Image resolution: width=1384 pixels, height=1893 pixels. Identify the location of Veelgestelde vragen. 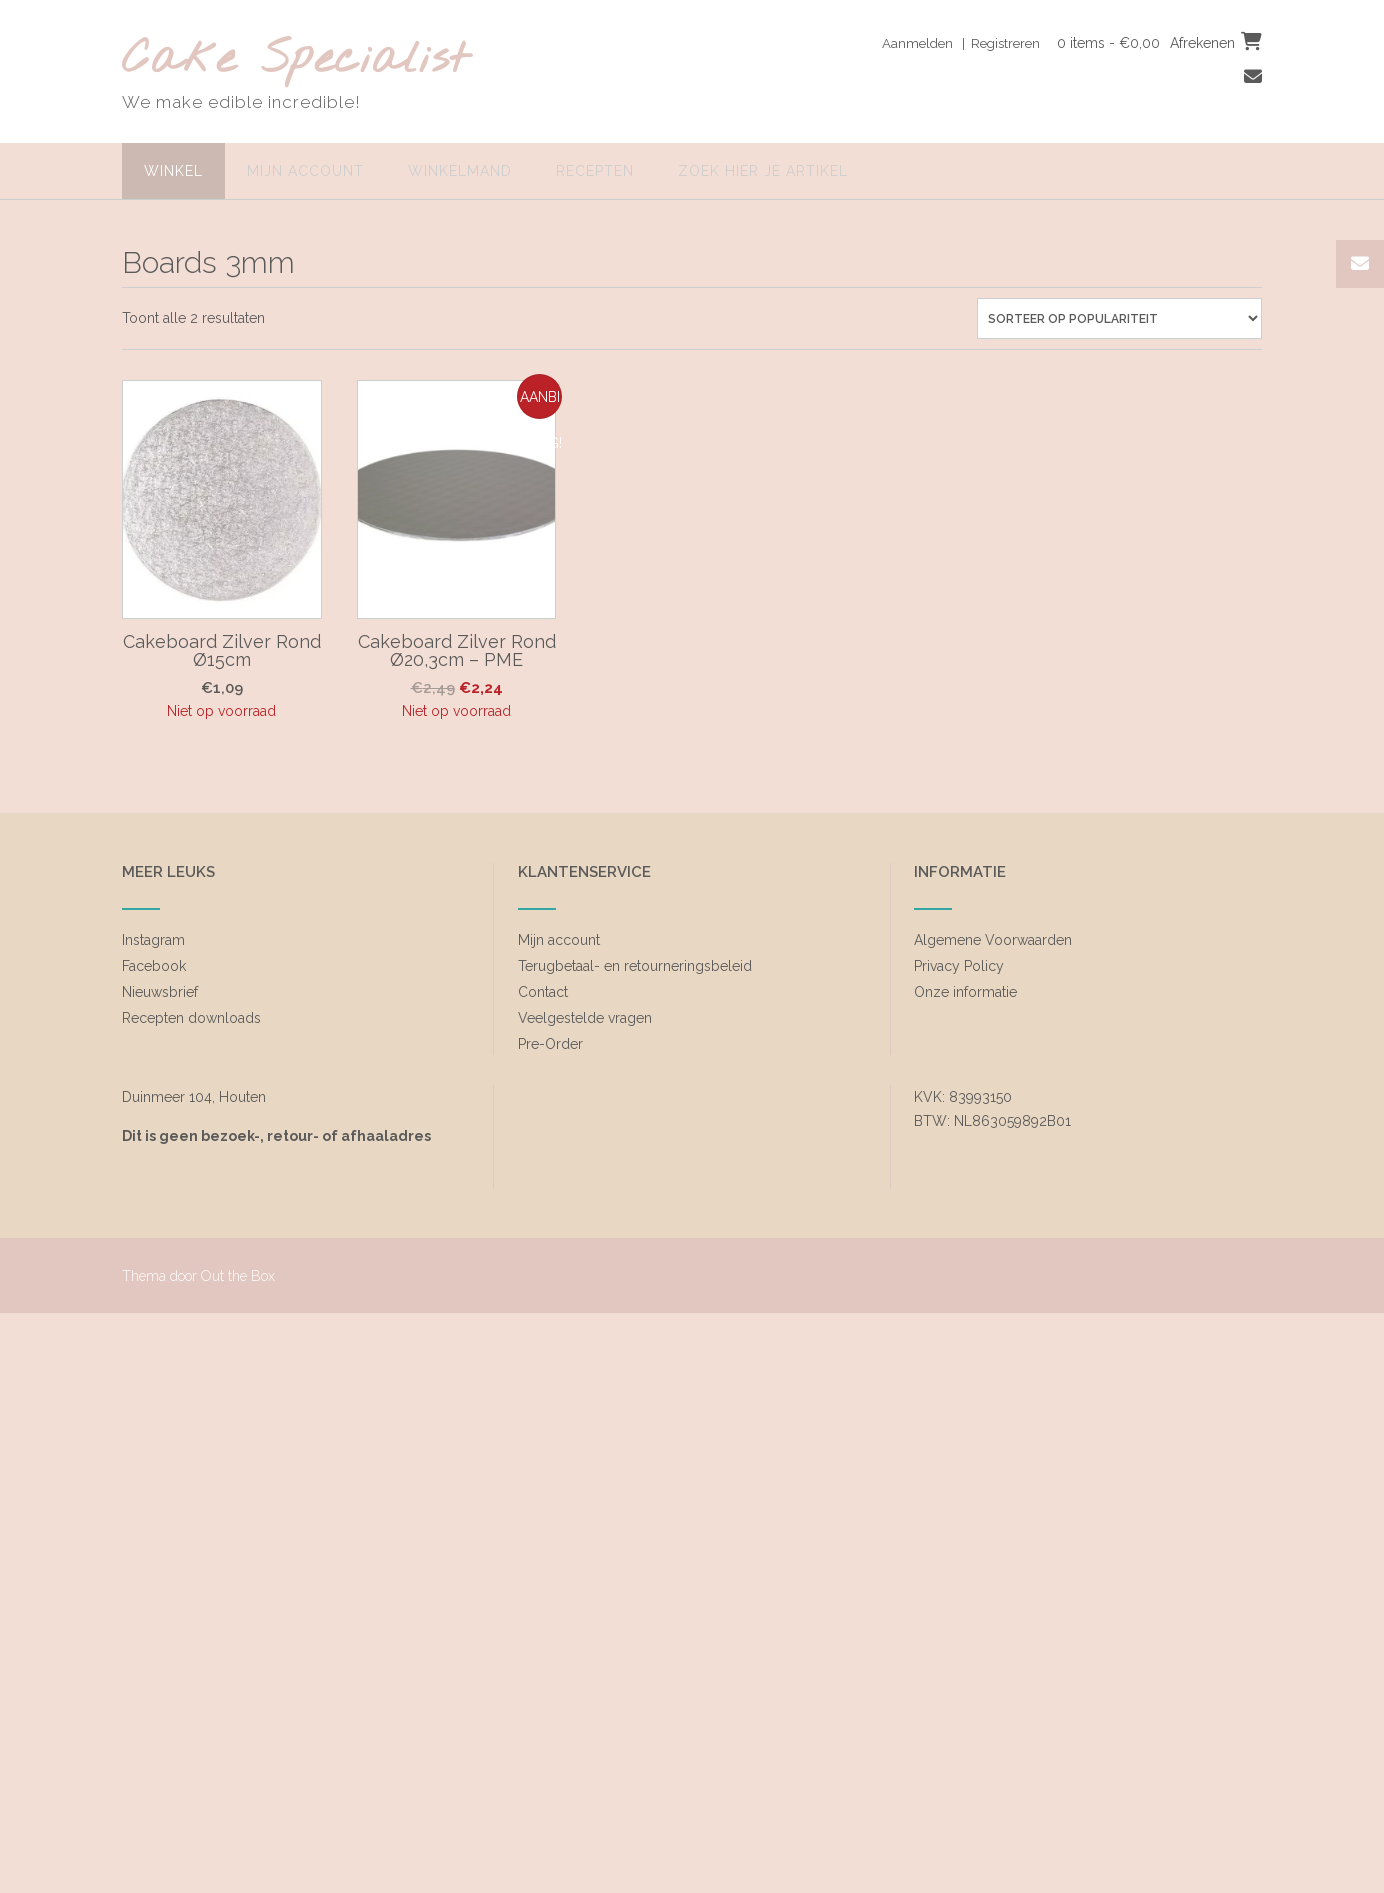
(585, 1018).